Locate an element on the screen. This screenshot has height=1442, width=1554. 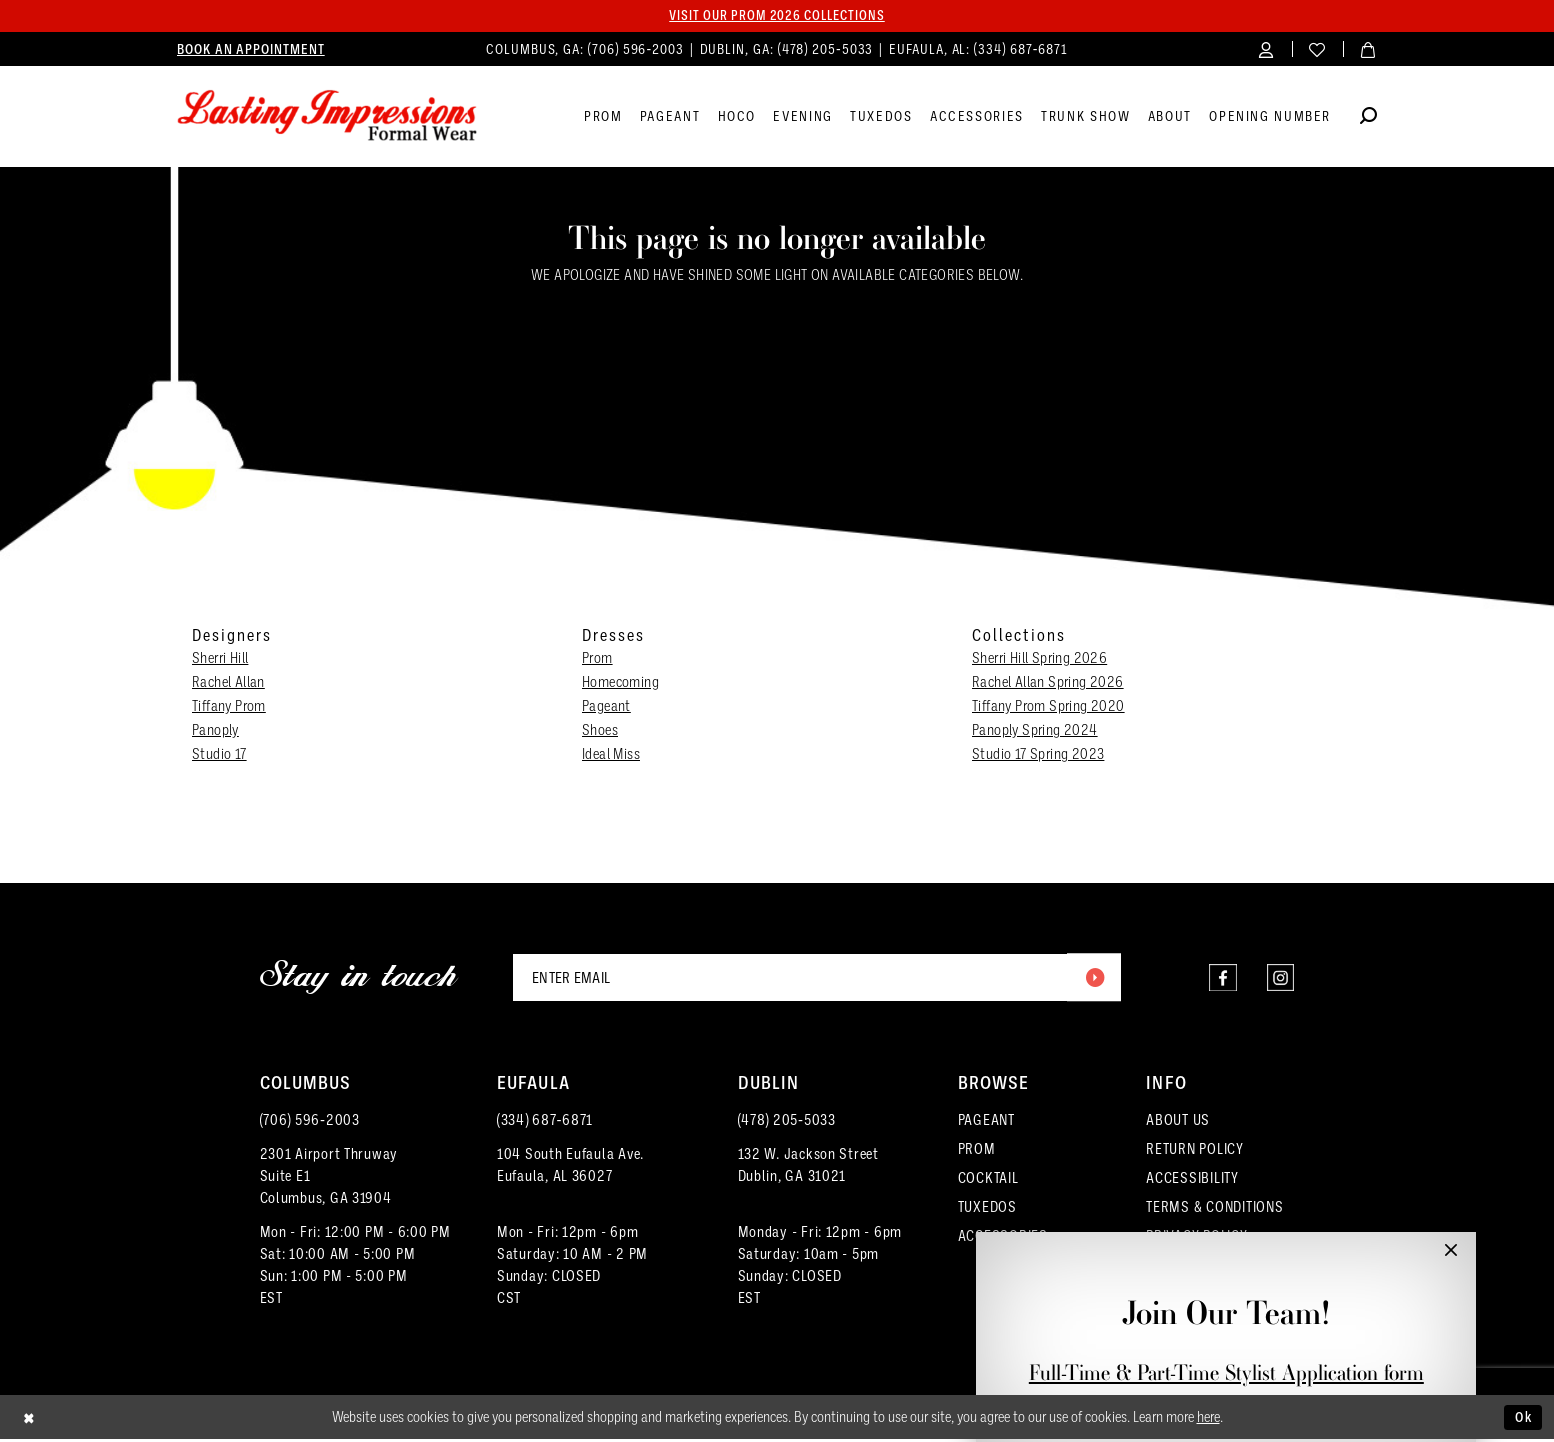
[Submit Subscribe] is located at coordinates (1093, 979).